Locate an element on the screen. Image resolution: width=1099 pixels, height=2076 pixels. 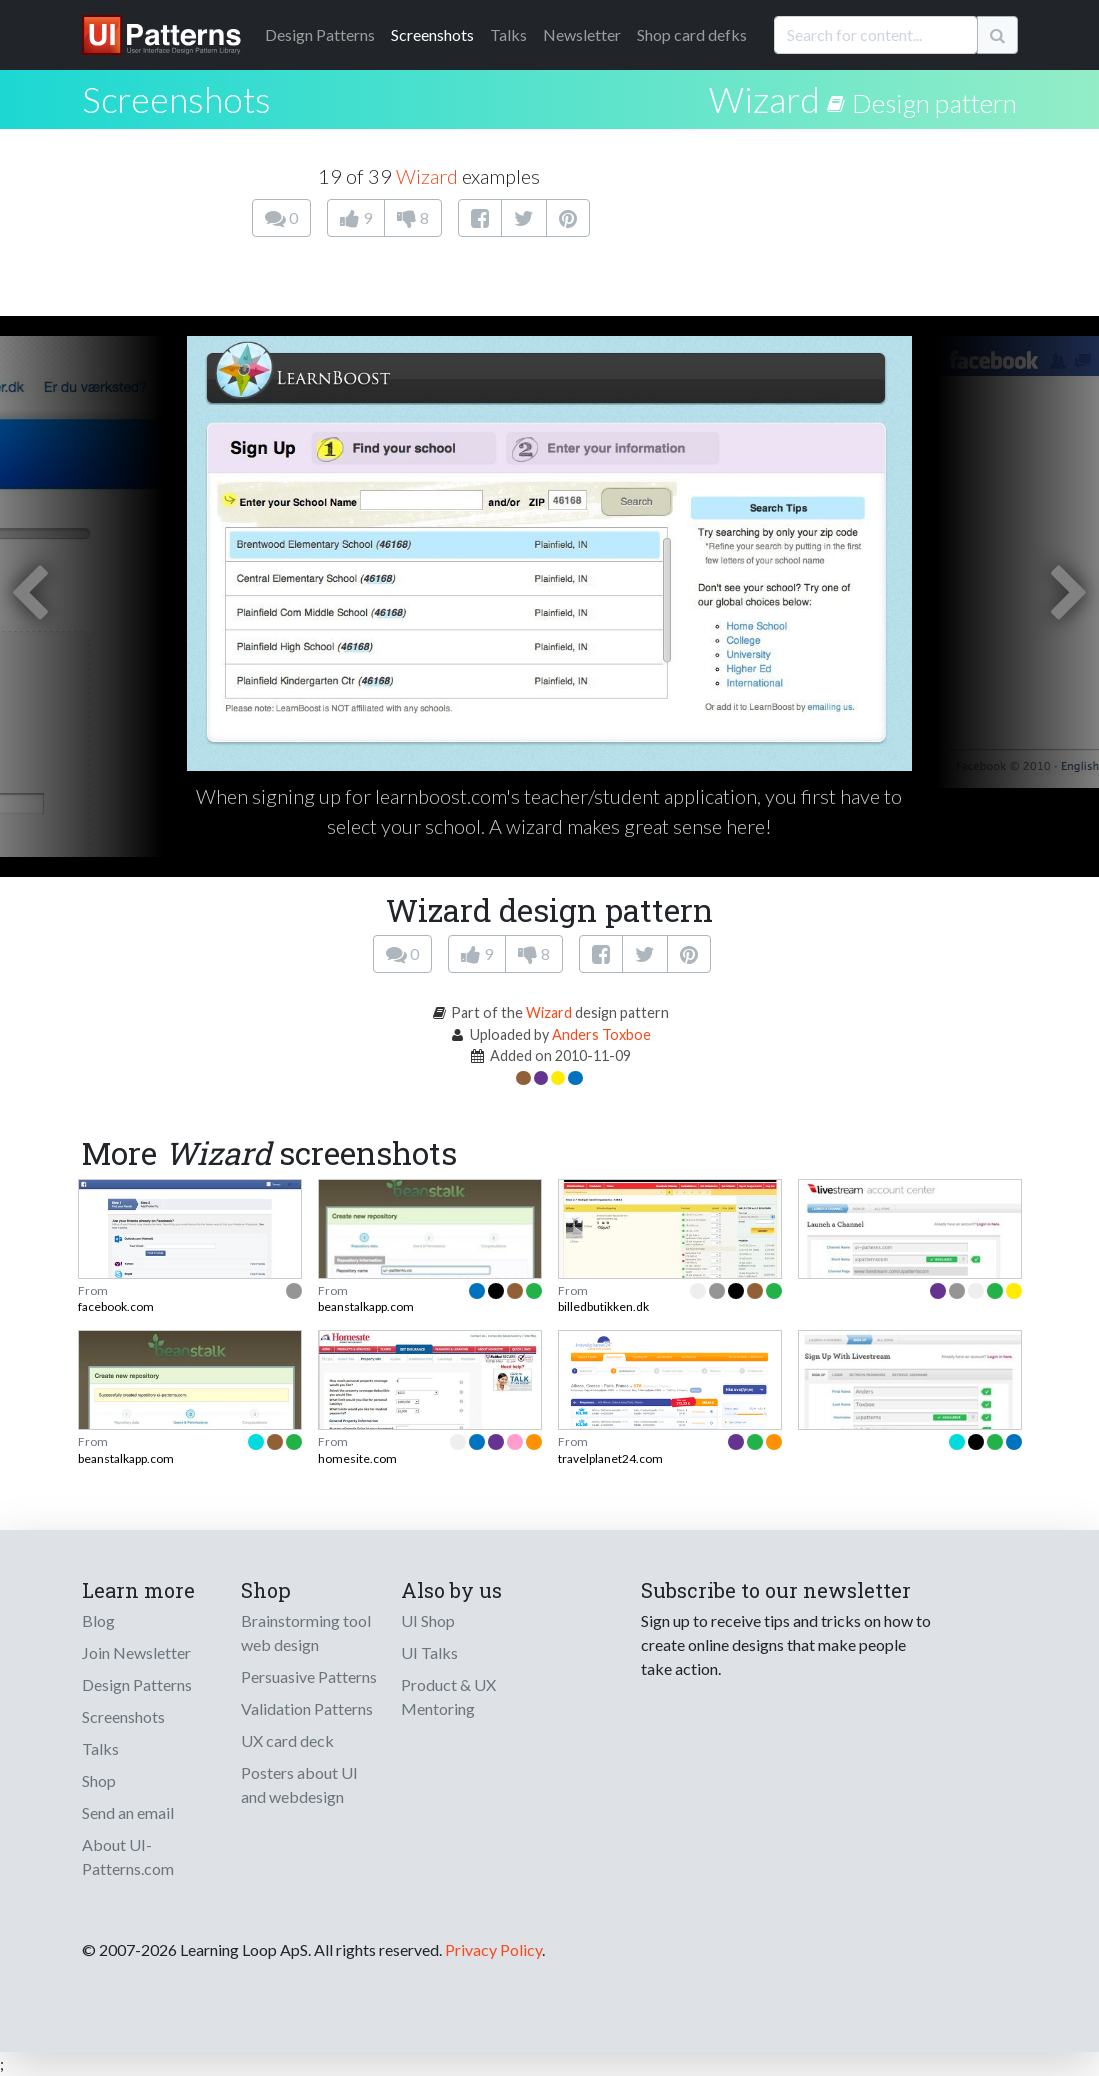
UI Shop is located at coordinates (428, 1620).